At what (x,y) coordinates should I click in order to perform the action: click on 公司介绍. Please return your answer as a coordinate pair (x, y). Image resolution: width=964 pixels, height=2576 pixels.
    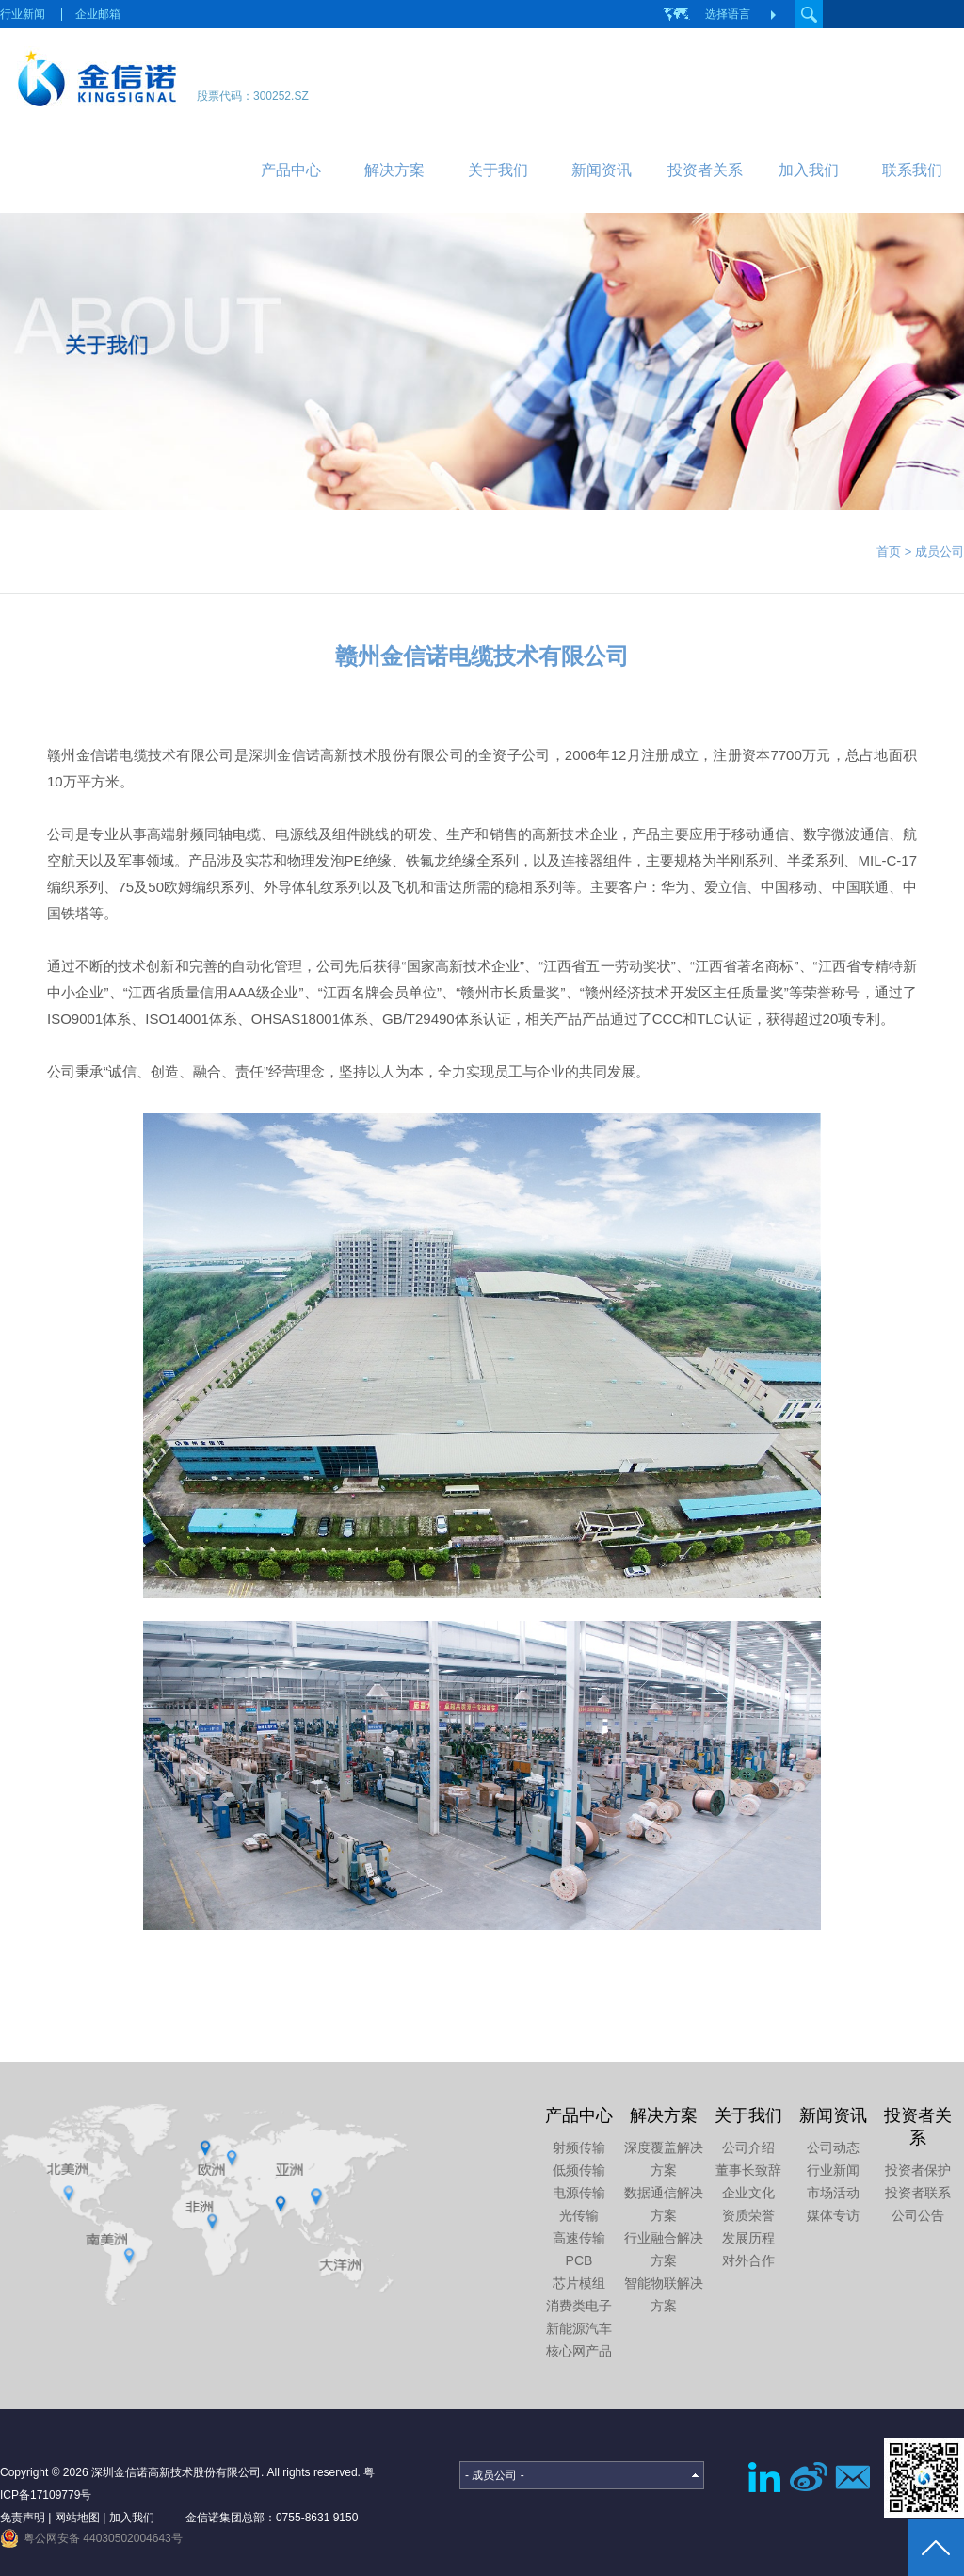
    Looking at the image, I should click on (748, 2147).